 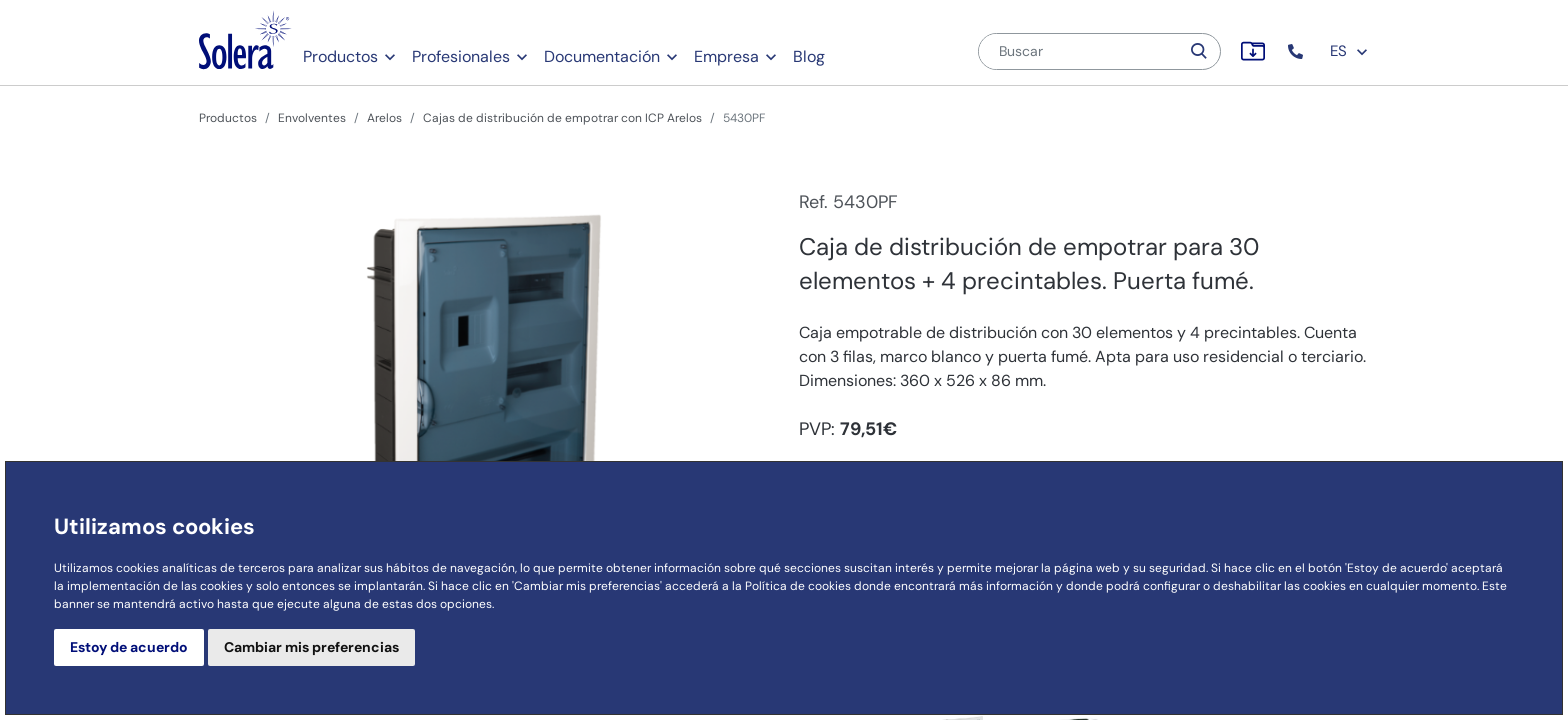 What do you see at coordinates (129, 647) in the screenshot?
I see `Estoy de acuerdo` at bounding box center [129, 647].